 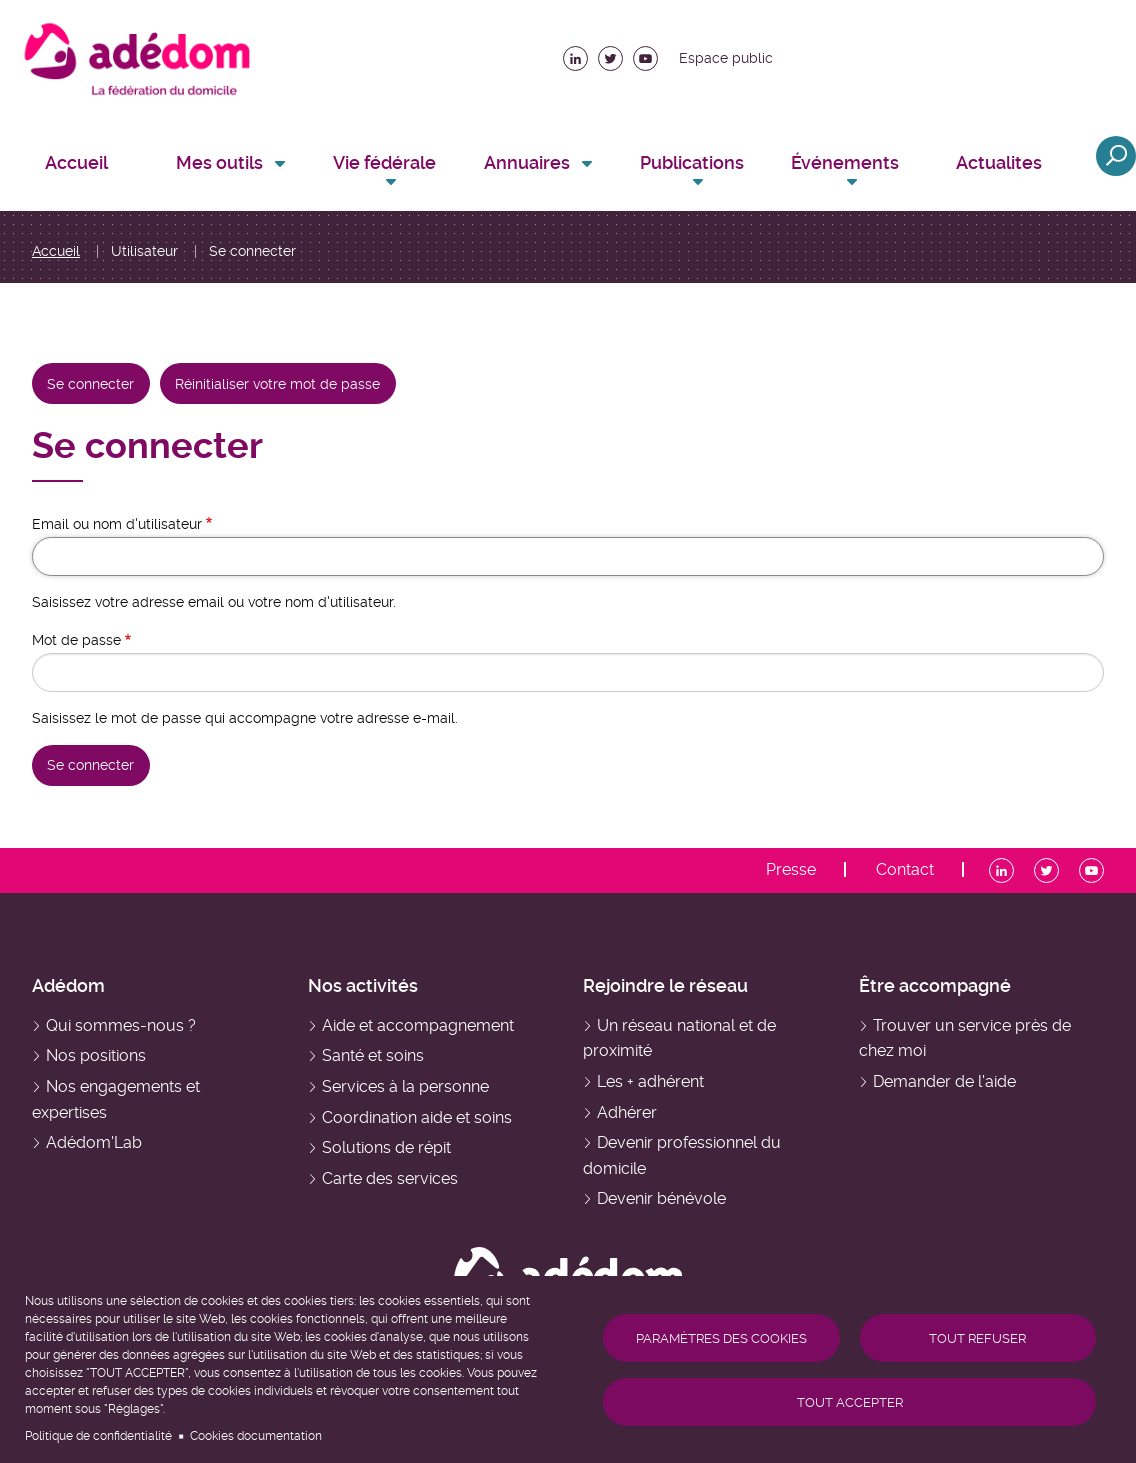 What do you see at coordinates (76, 640) in the screenshot?
I see `Mot de passe` at bounding box center [76, 640].